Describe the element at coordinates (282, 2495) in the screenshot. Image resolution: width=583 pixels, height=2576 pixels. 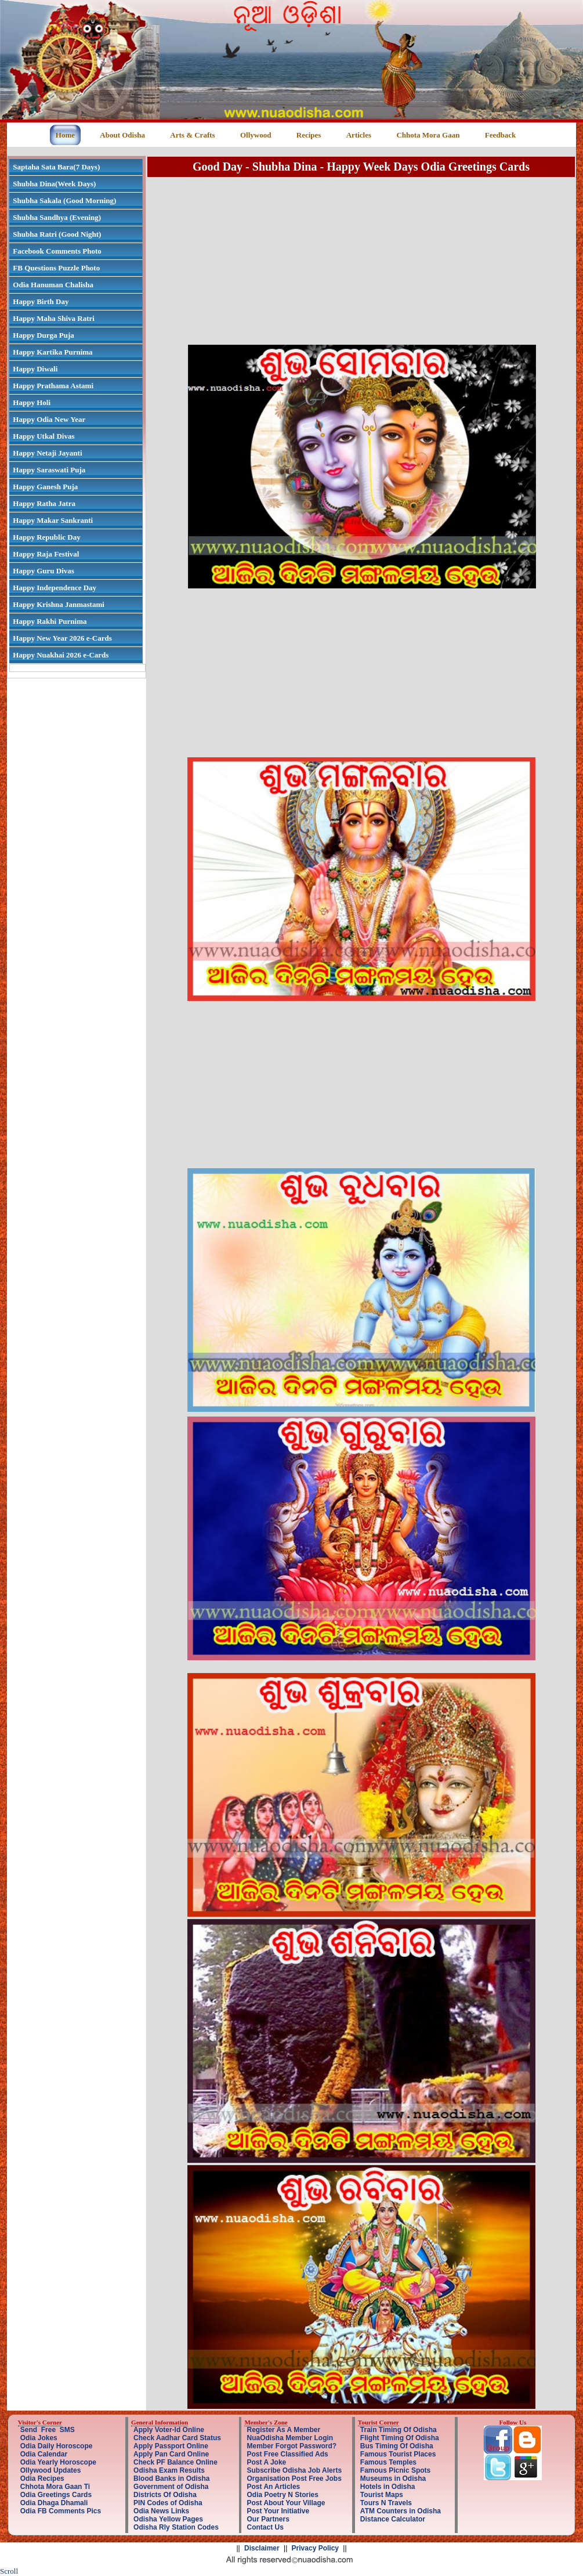
I see `Odia Poetry N Stories` at that location.